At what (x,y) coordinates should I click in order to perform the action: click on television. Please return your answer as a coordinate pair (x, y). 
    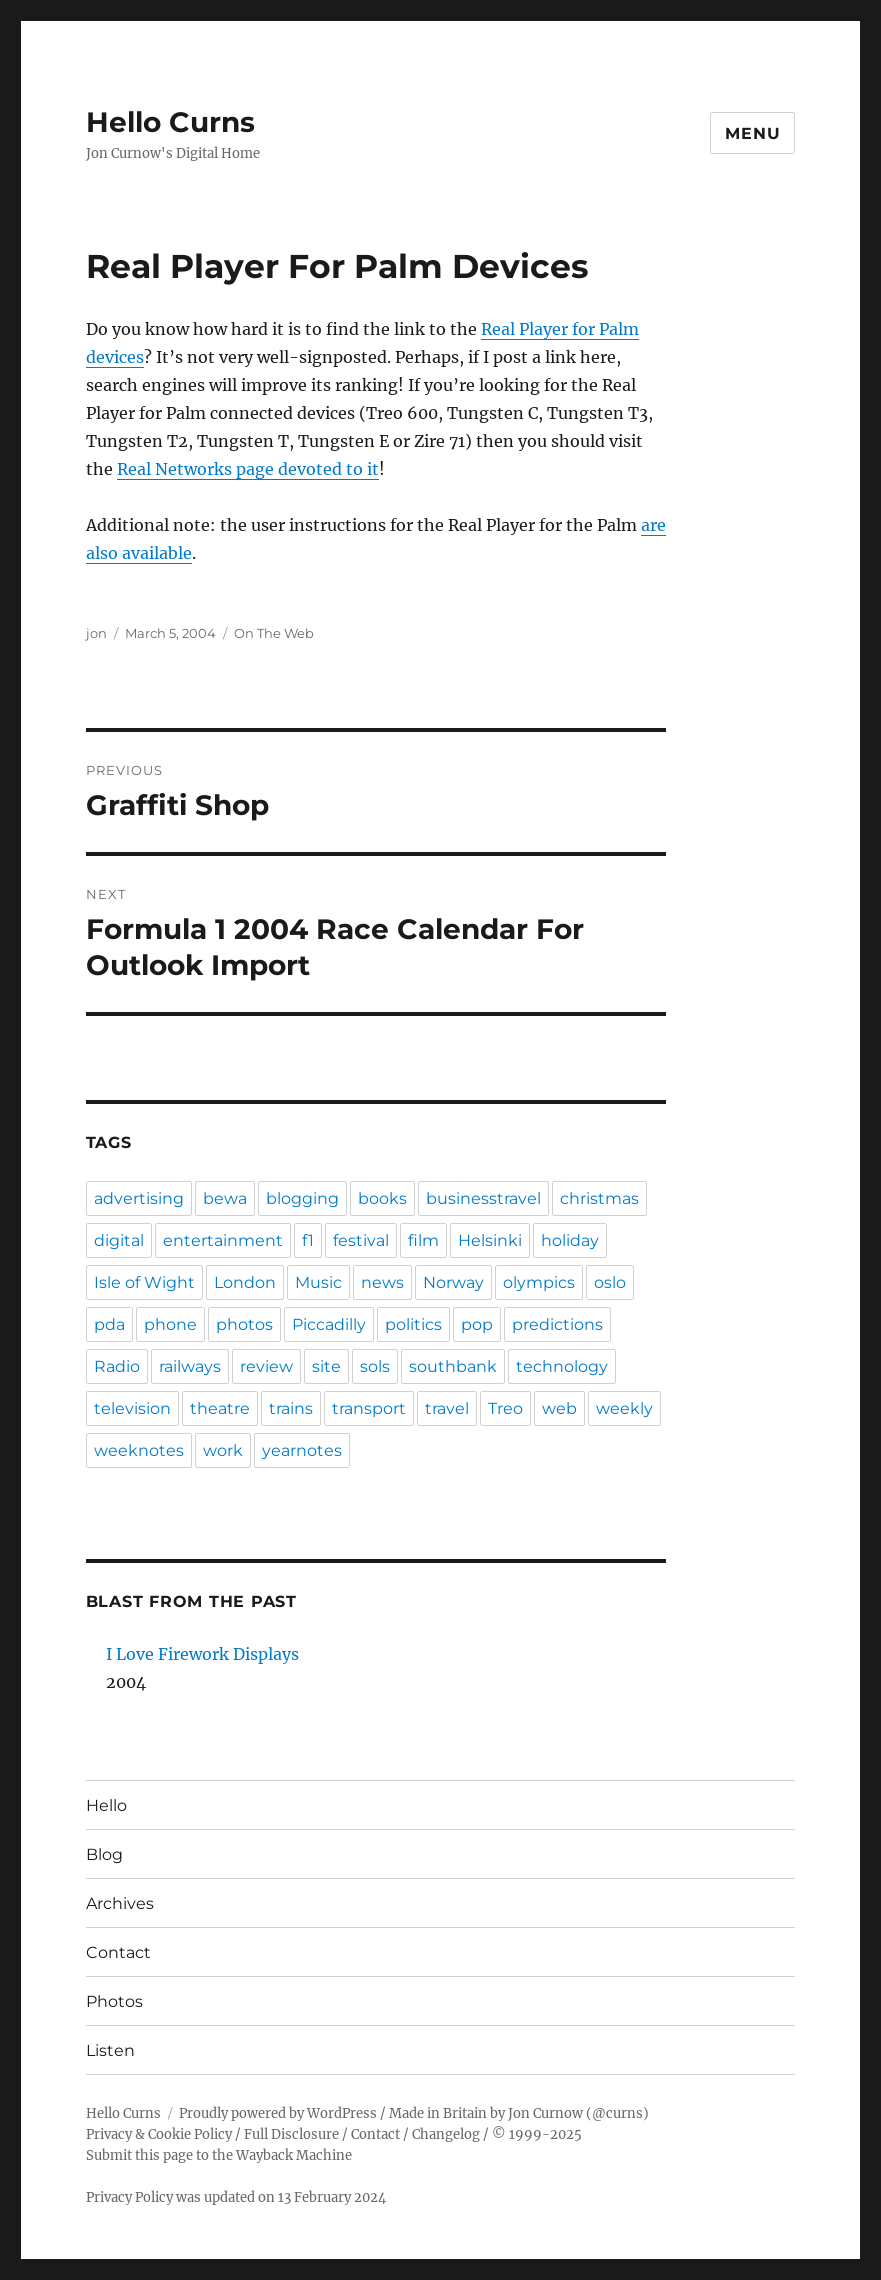
    Looking at the image, I should click on (132, 1408).